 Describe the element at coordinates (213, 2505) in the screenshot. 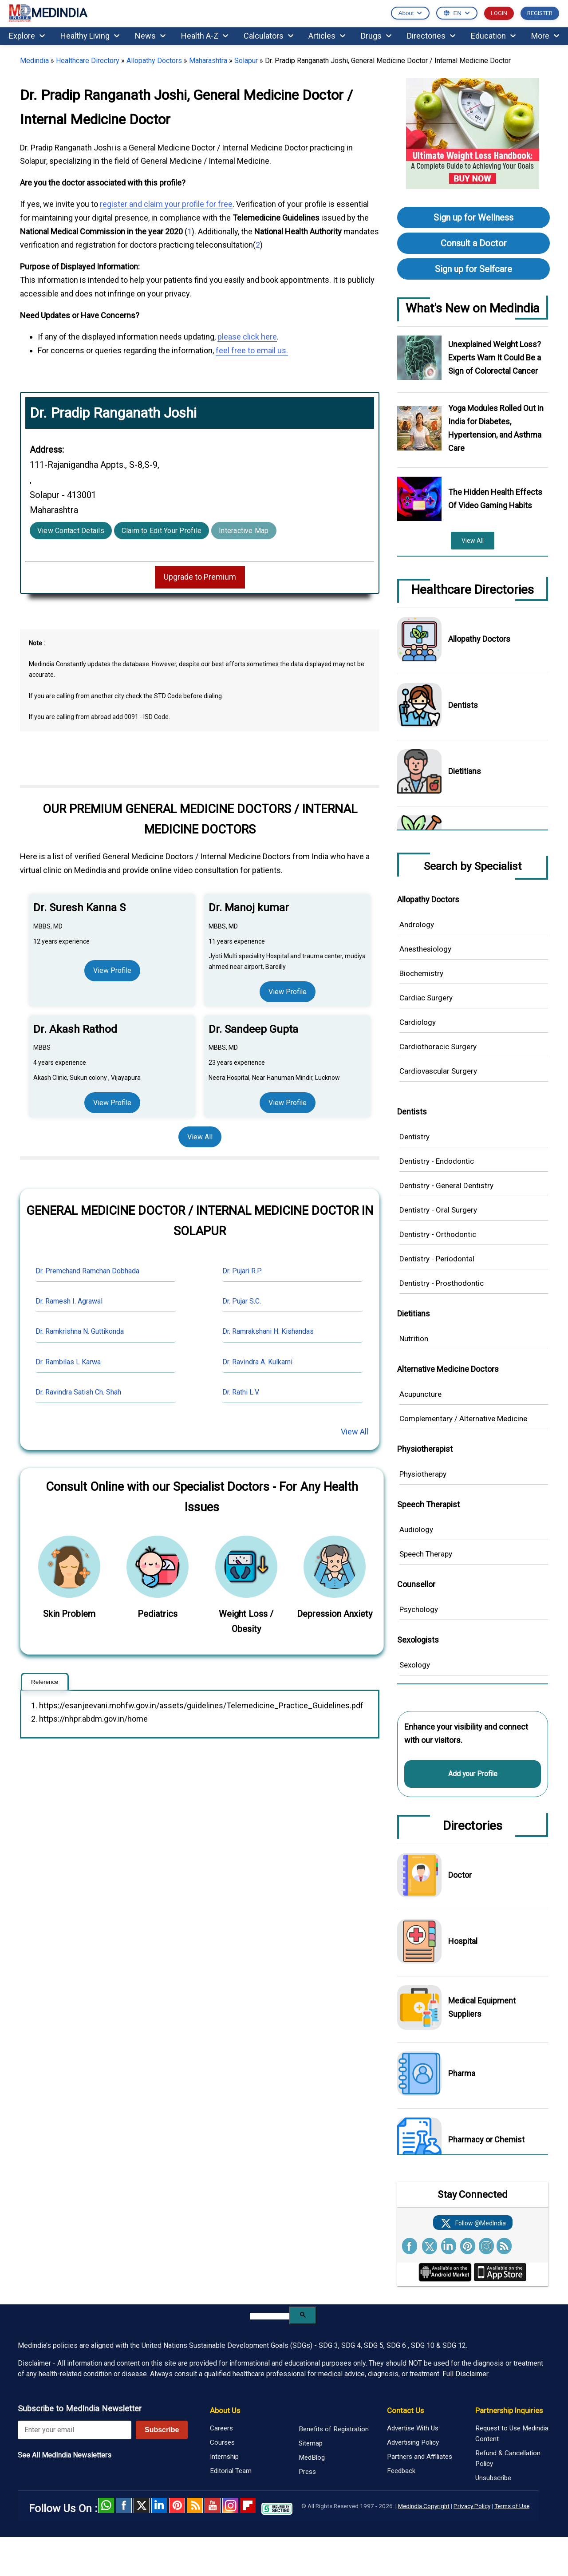

I see `Youtube` at that location.